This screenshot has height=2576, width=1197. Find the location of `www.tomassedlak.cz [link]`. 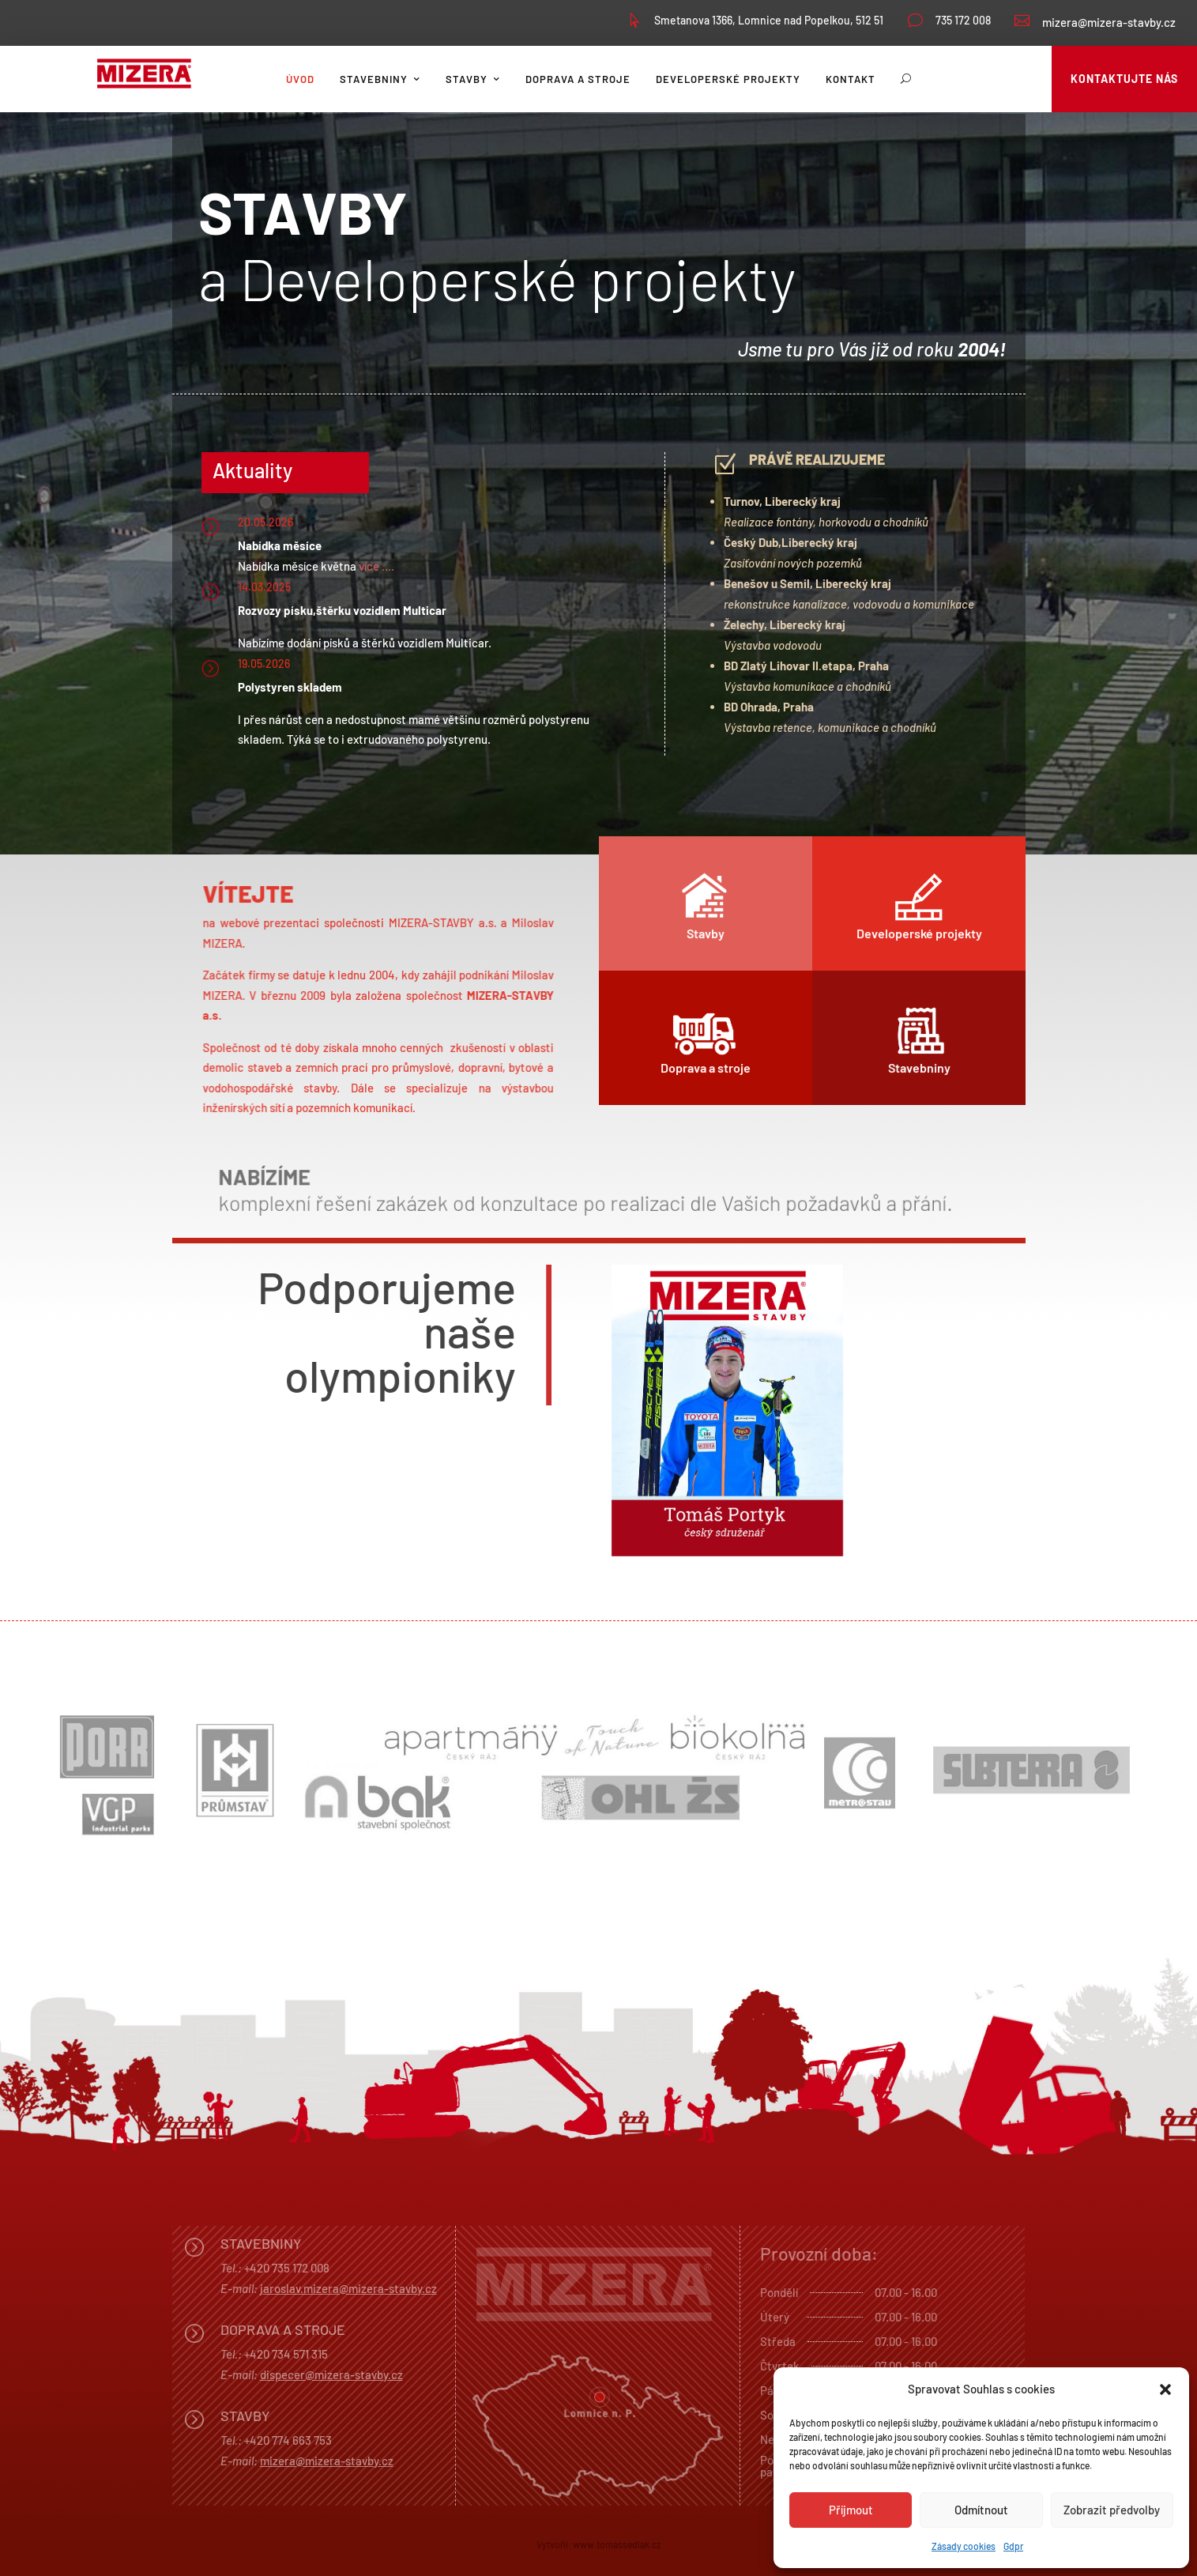

www.tomassedlak.cz [link] is located at coordinates (617, 2544).